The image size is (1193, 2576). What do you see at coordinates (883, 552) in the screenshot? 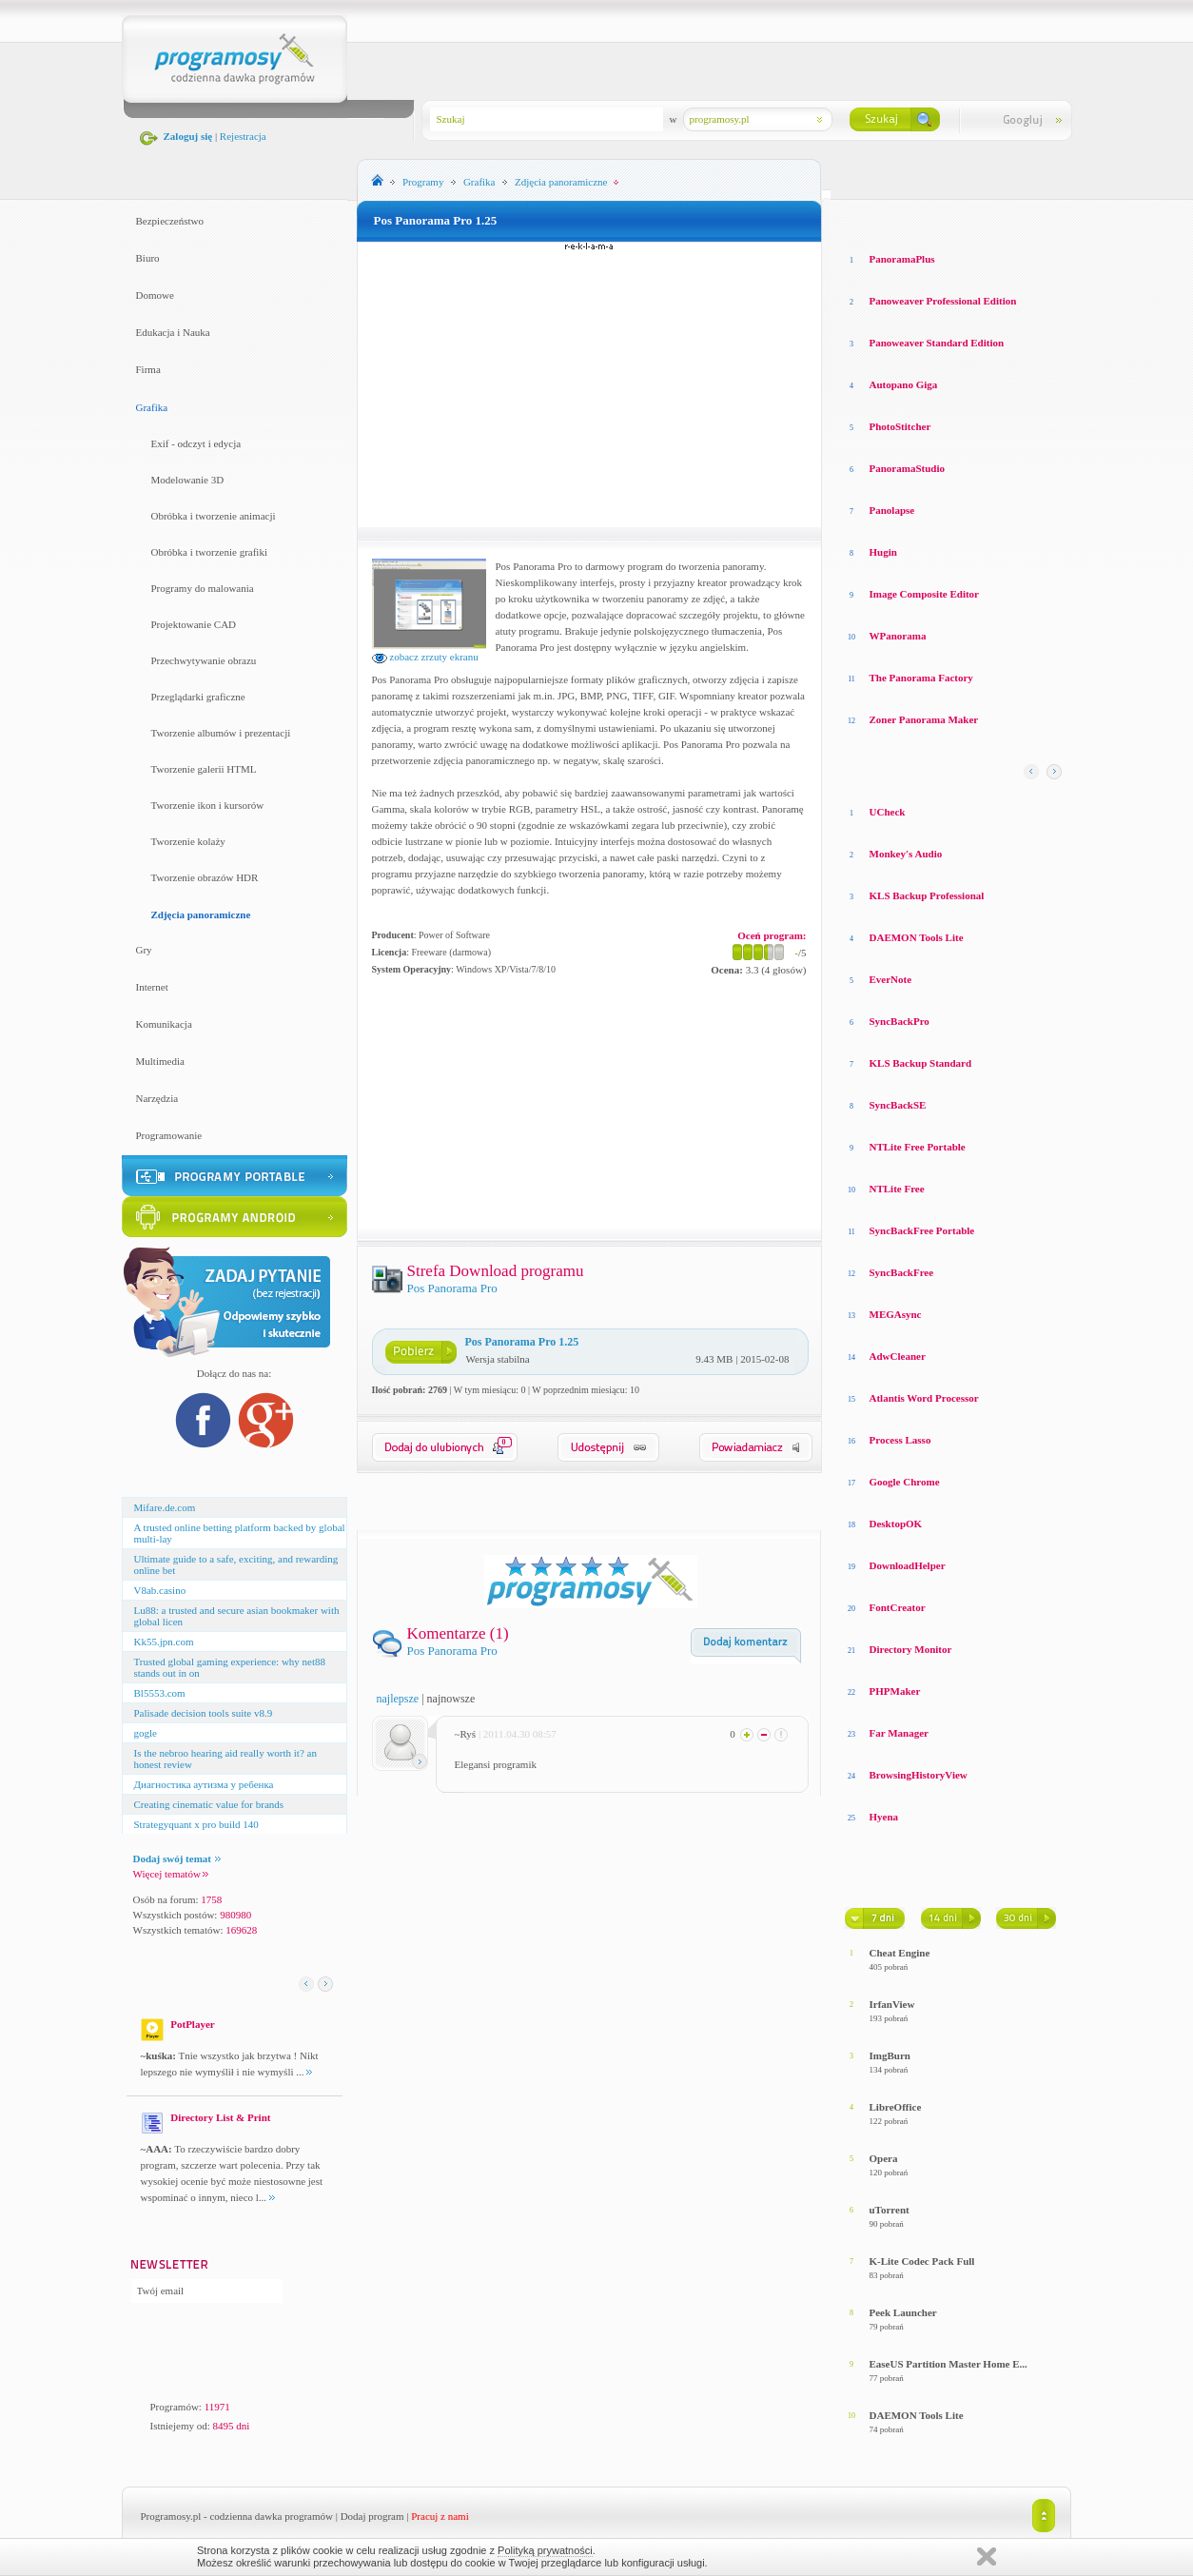
I see `Hugin` at bounding box center [883, 552].